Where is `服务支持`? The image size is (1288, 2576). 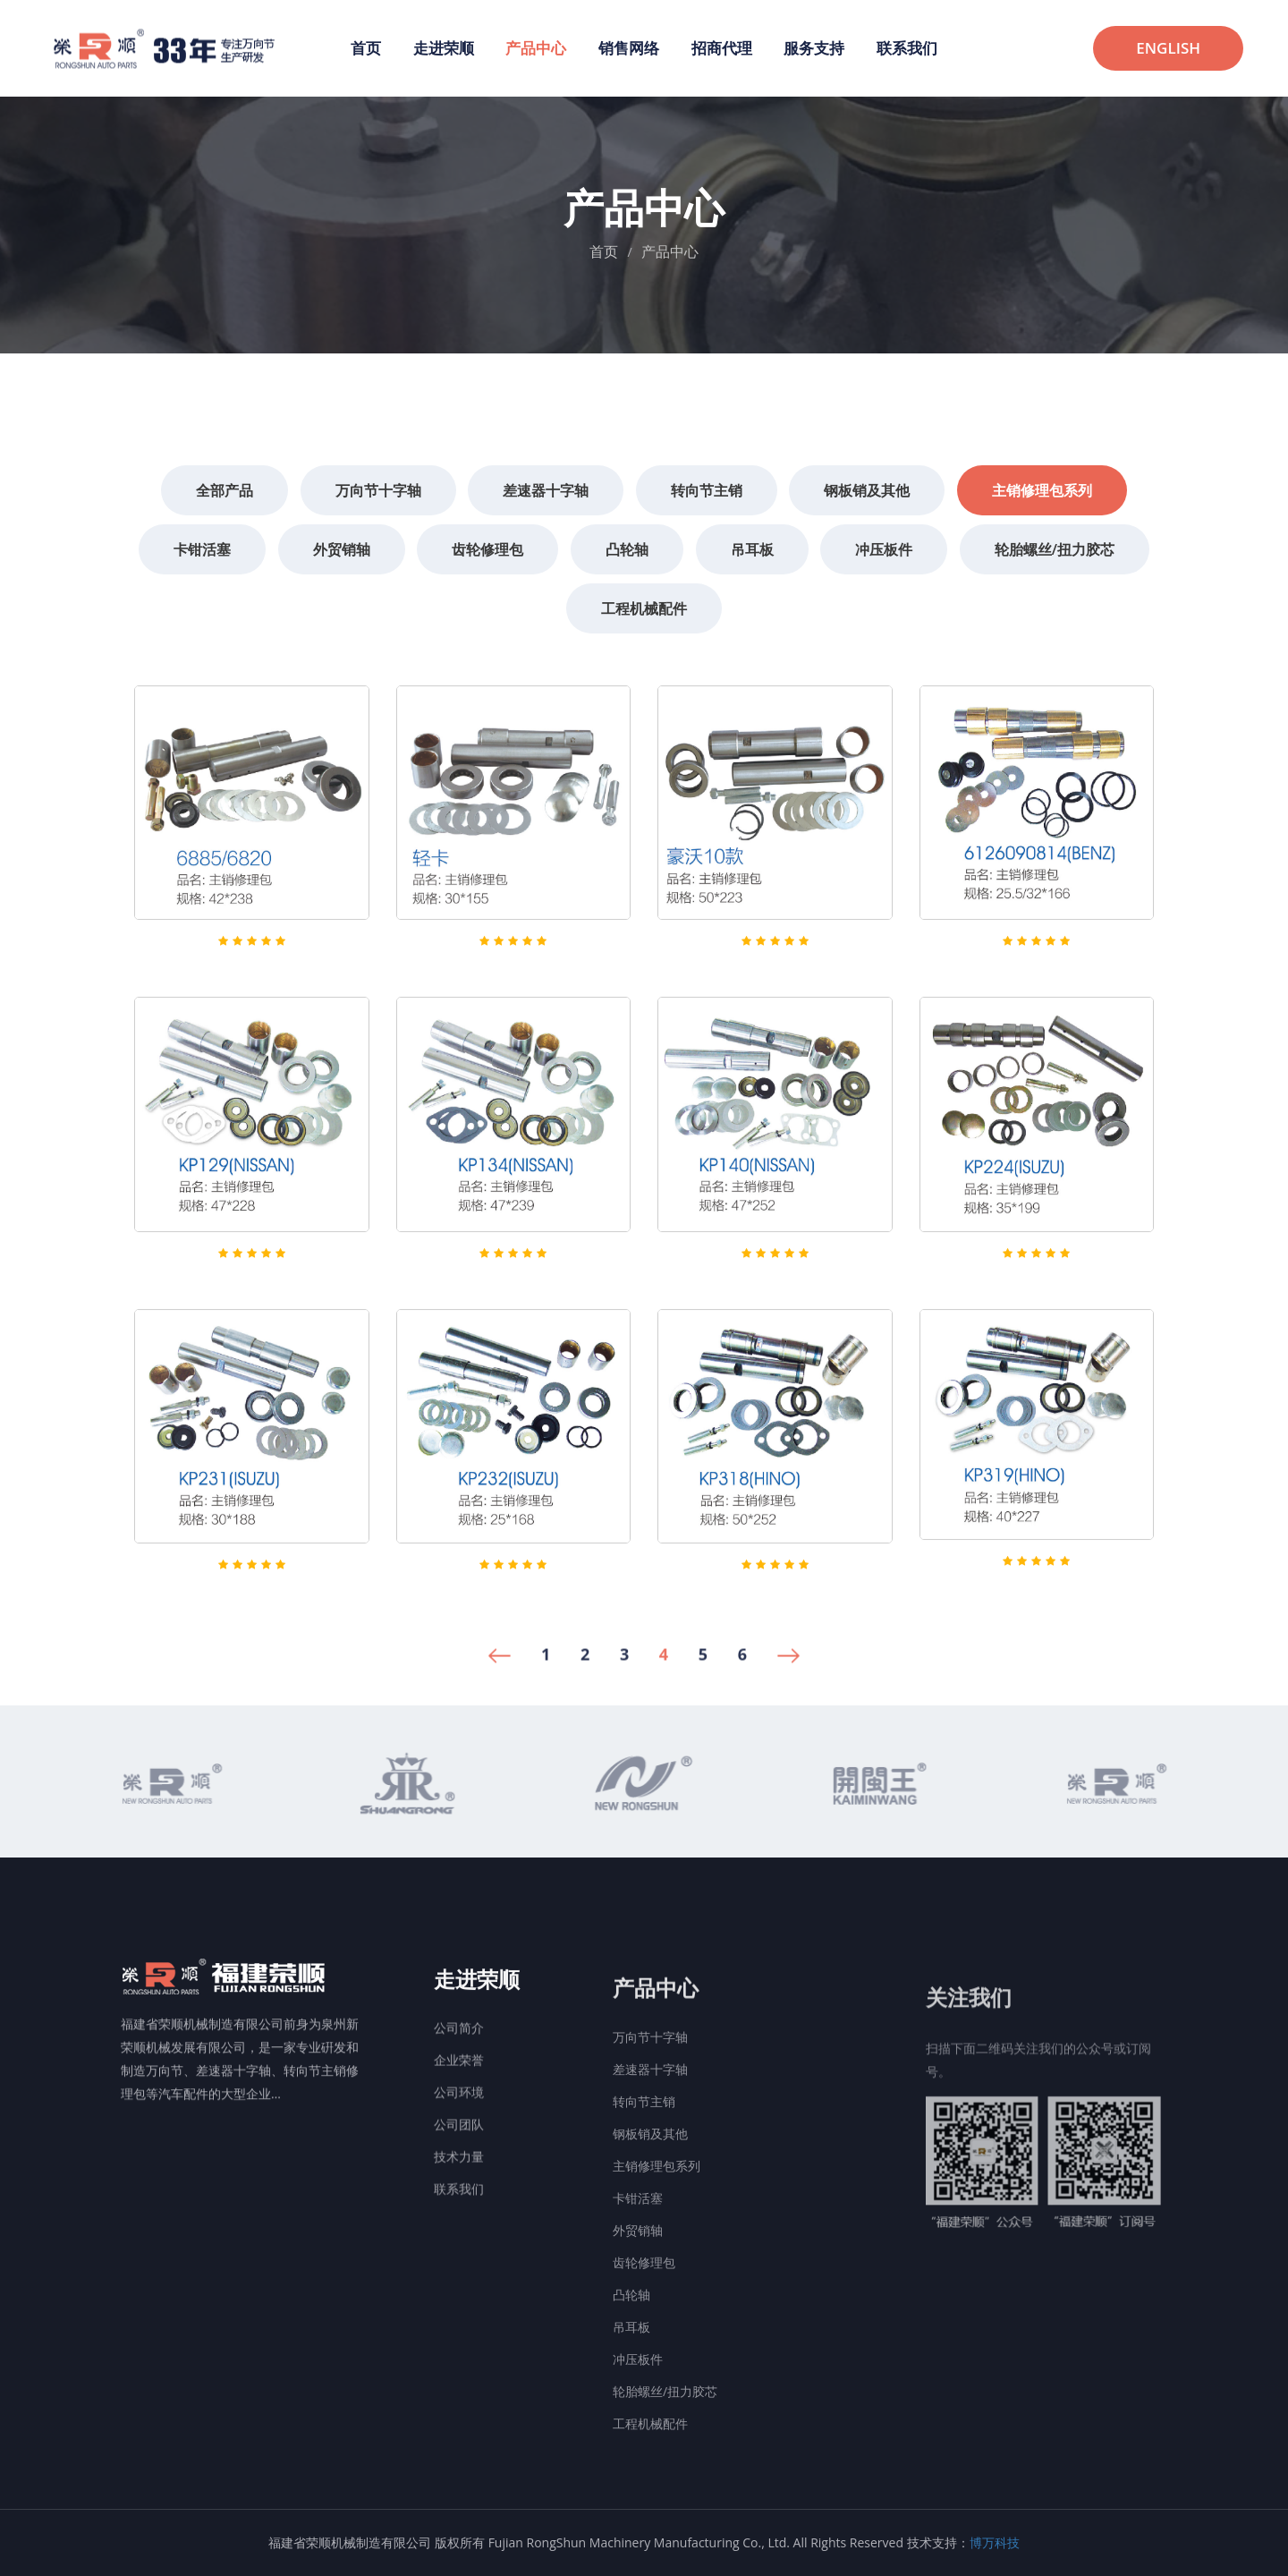
服务支持 is located at coordinates (814, 48).